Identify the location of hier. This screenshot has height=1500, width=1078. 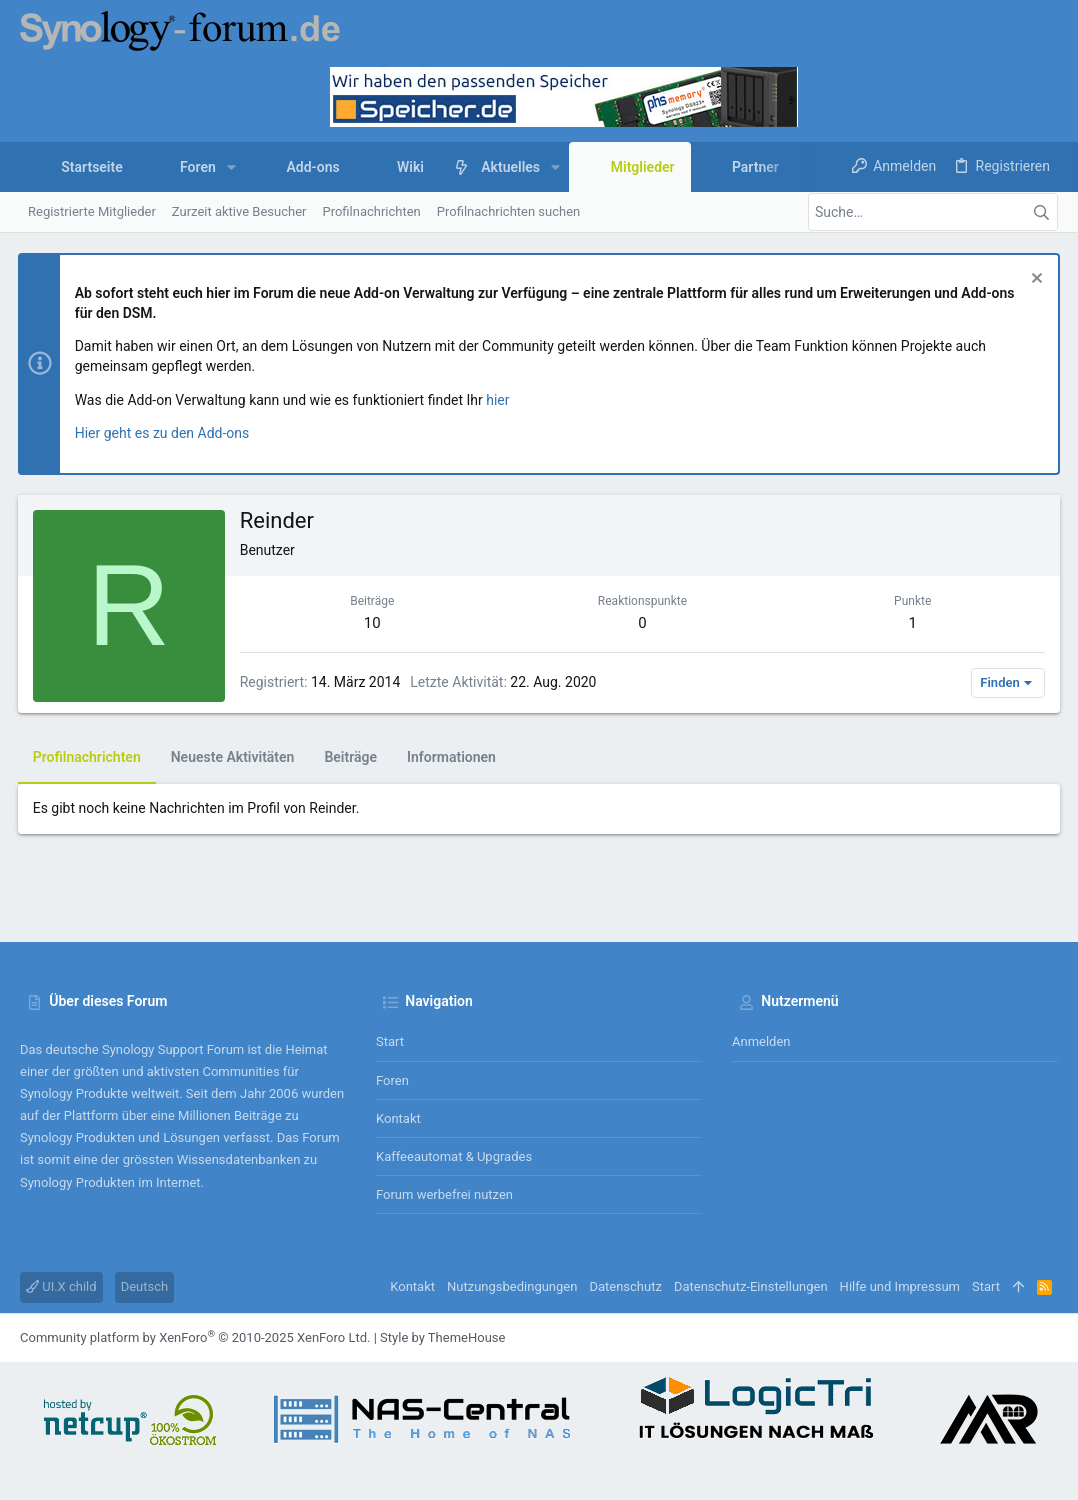
(500, 400).